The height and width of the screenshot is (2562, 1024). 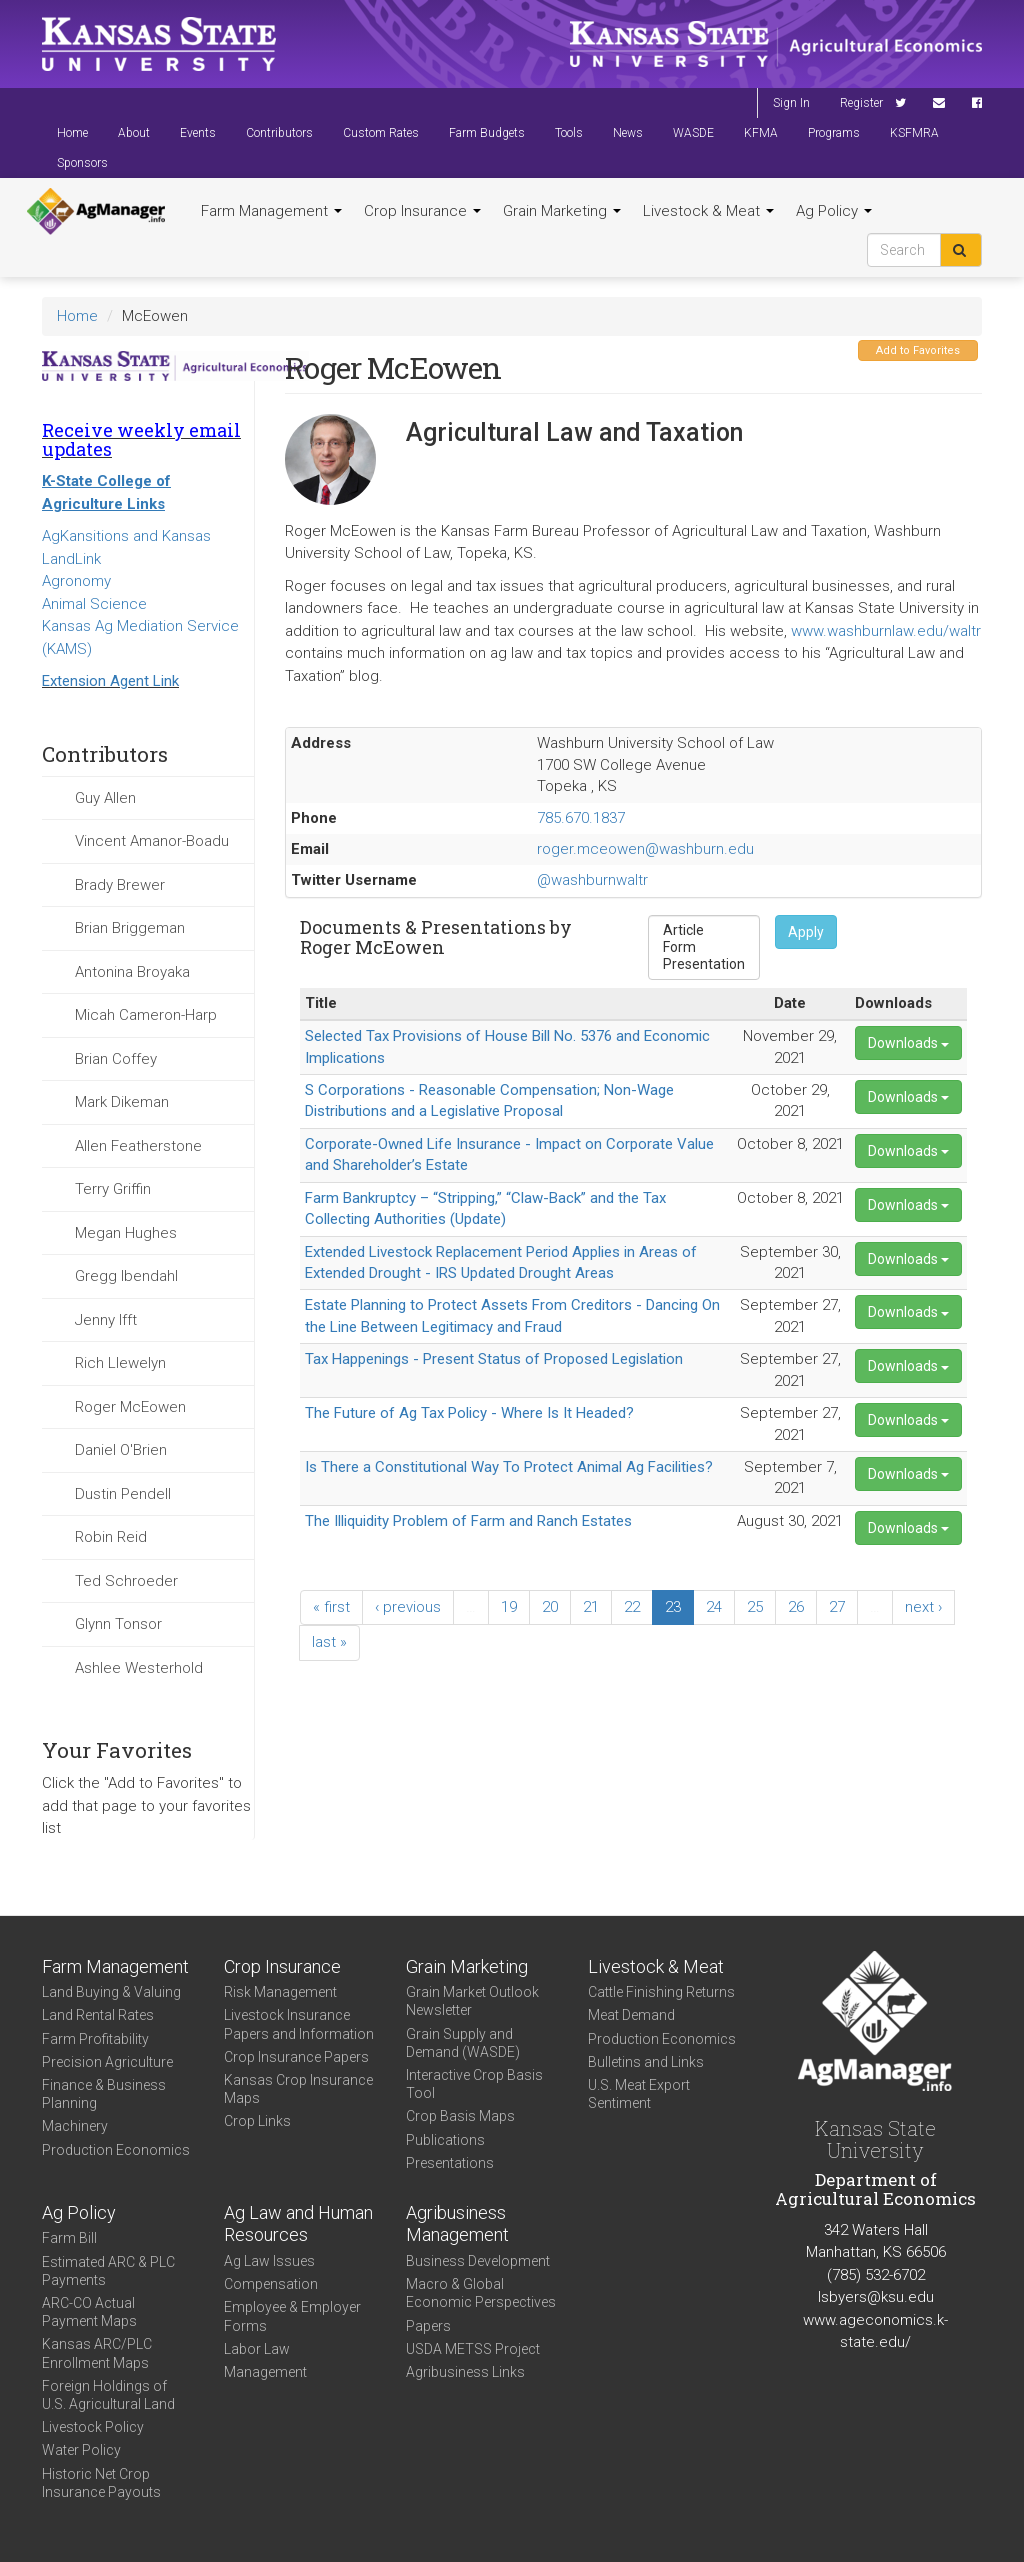 I want to click on Finance & Business Planning, so click(x=104, y=2094).